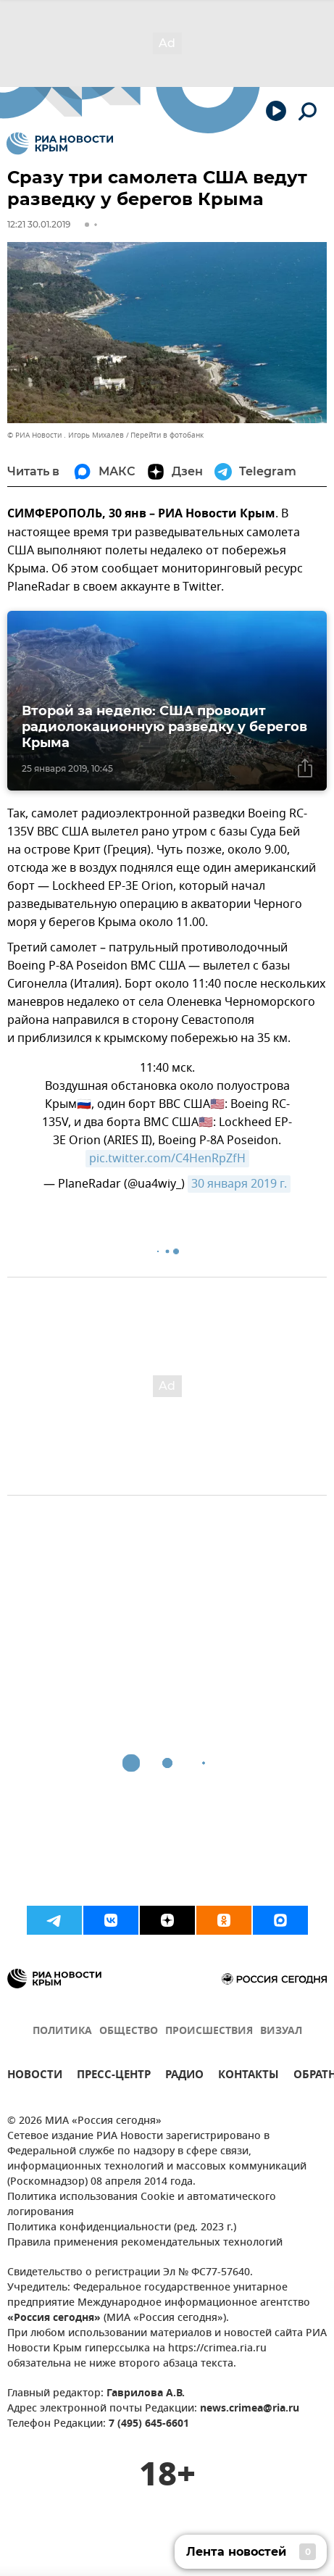  I want to click on НОВОСТИ, so click(34, 2076).